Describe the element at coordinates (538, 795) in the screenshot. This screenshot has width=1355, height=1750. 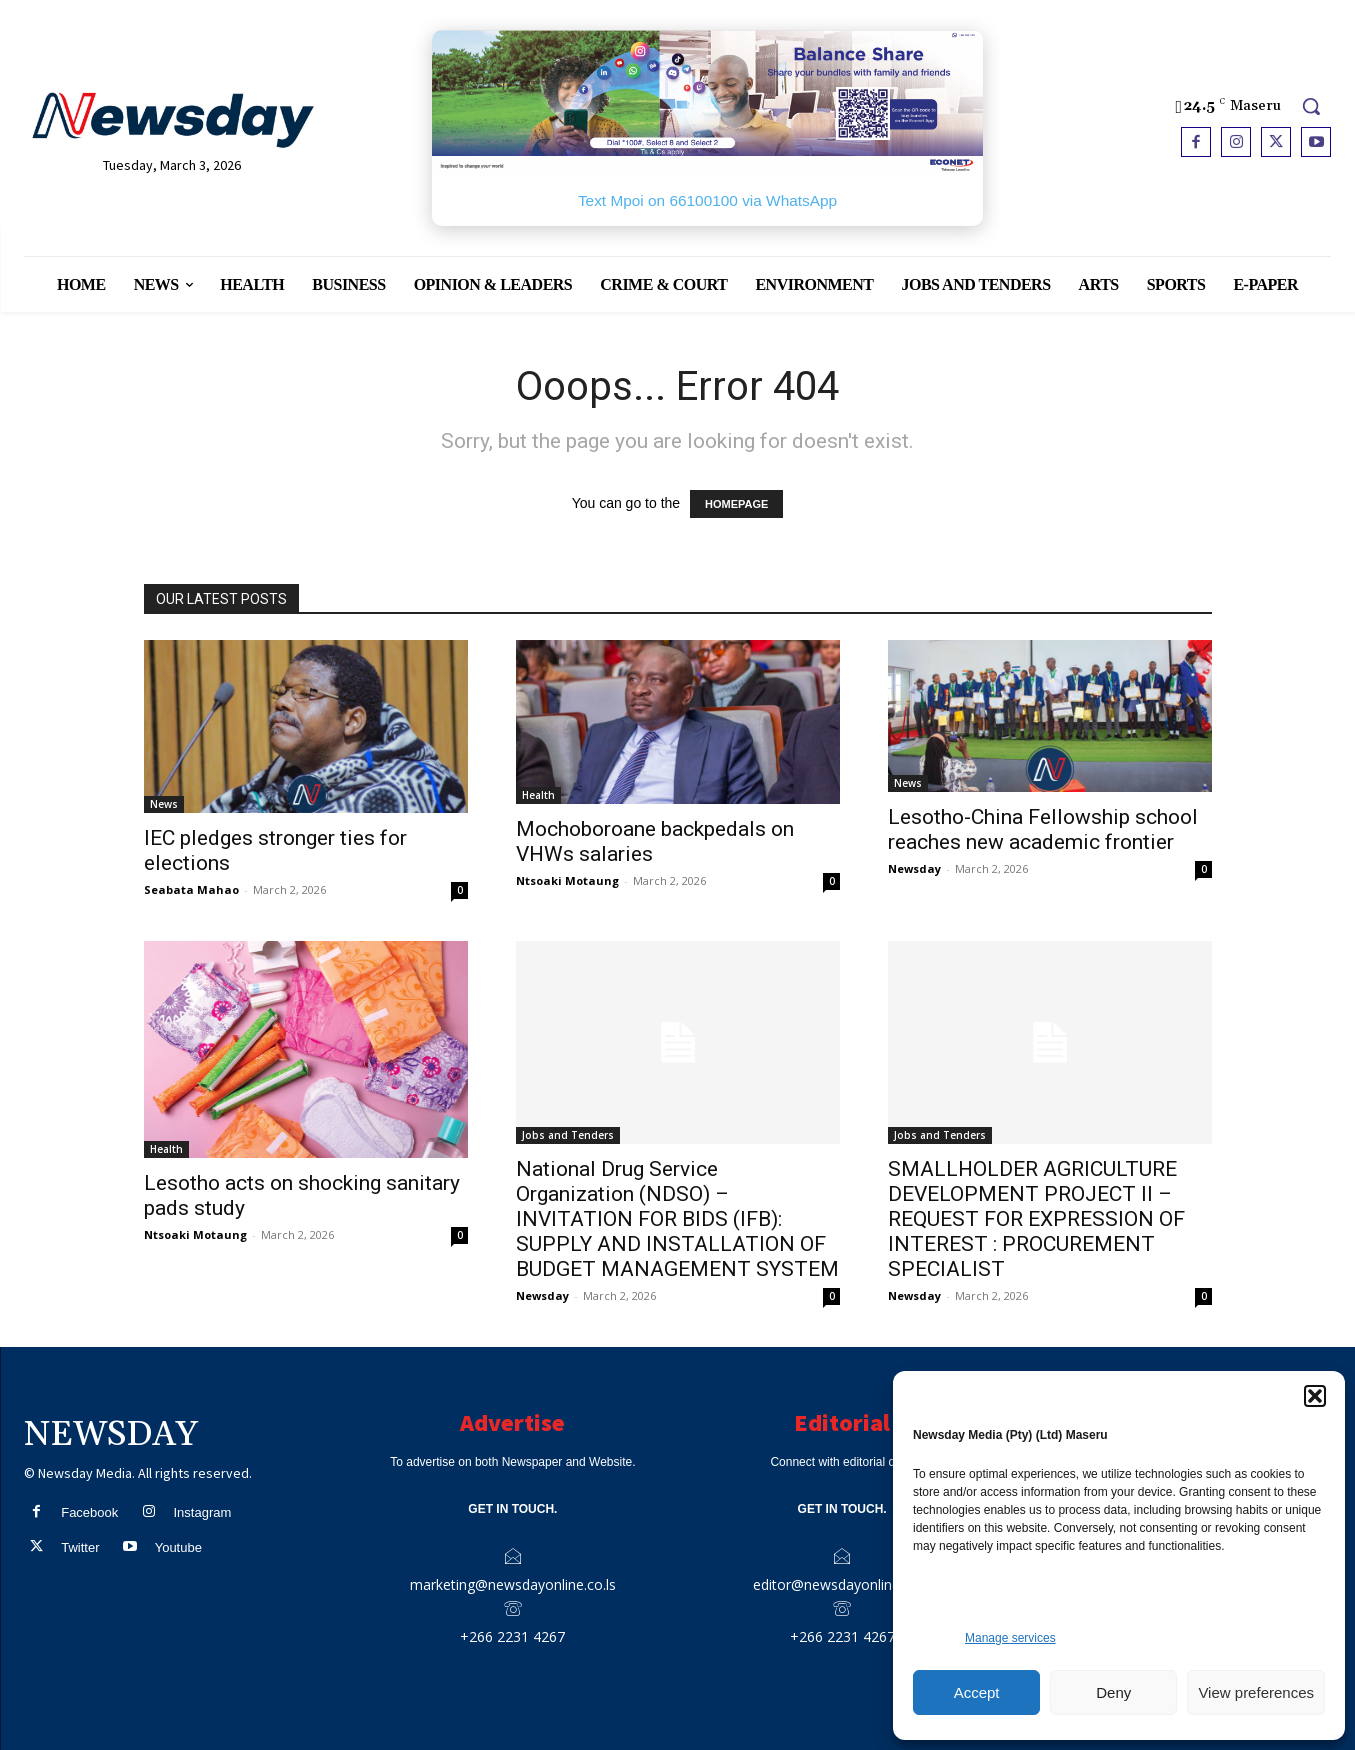
I see `Health` at that location.